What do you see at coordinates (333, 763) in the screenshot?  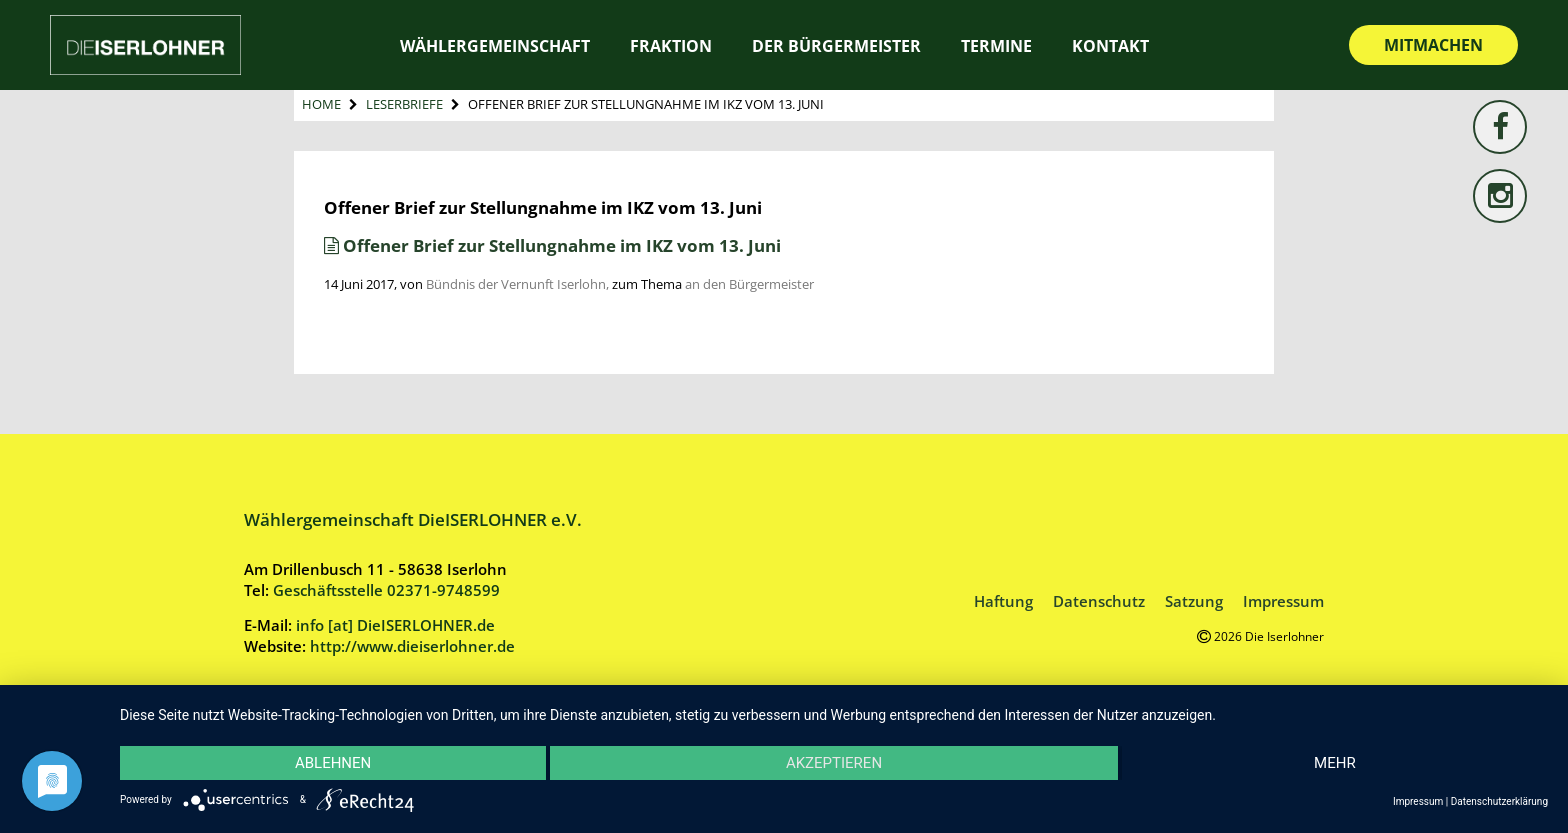 I see `Ablehnen` at bounding box center [333, 763].